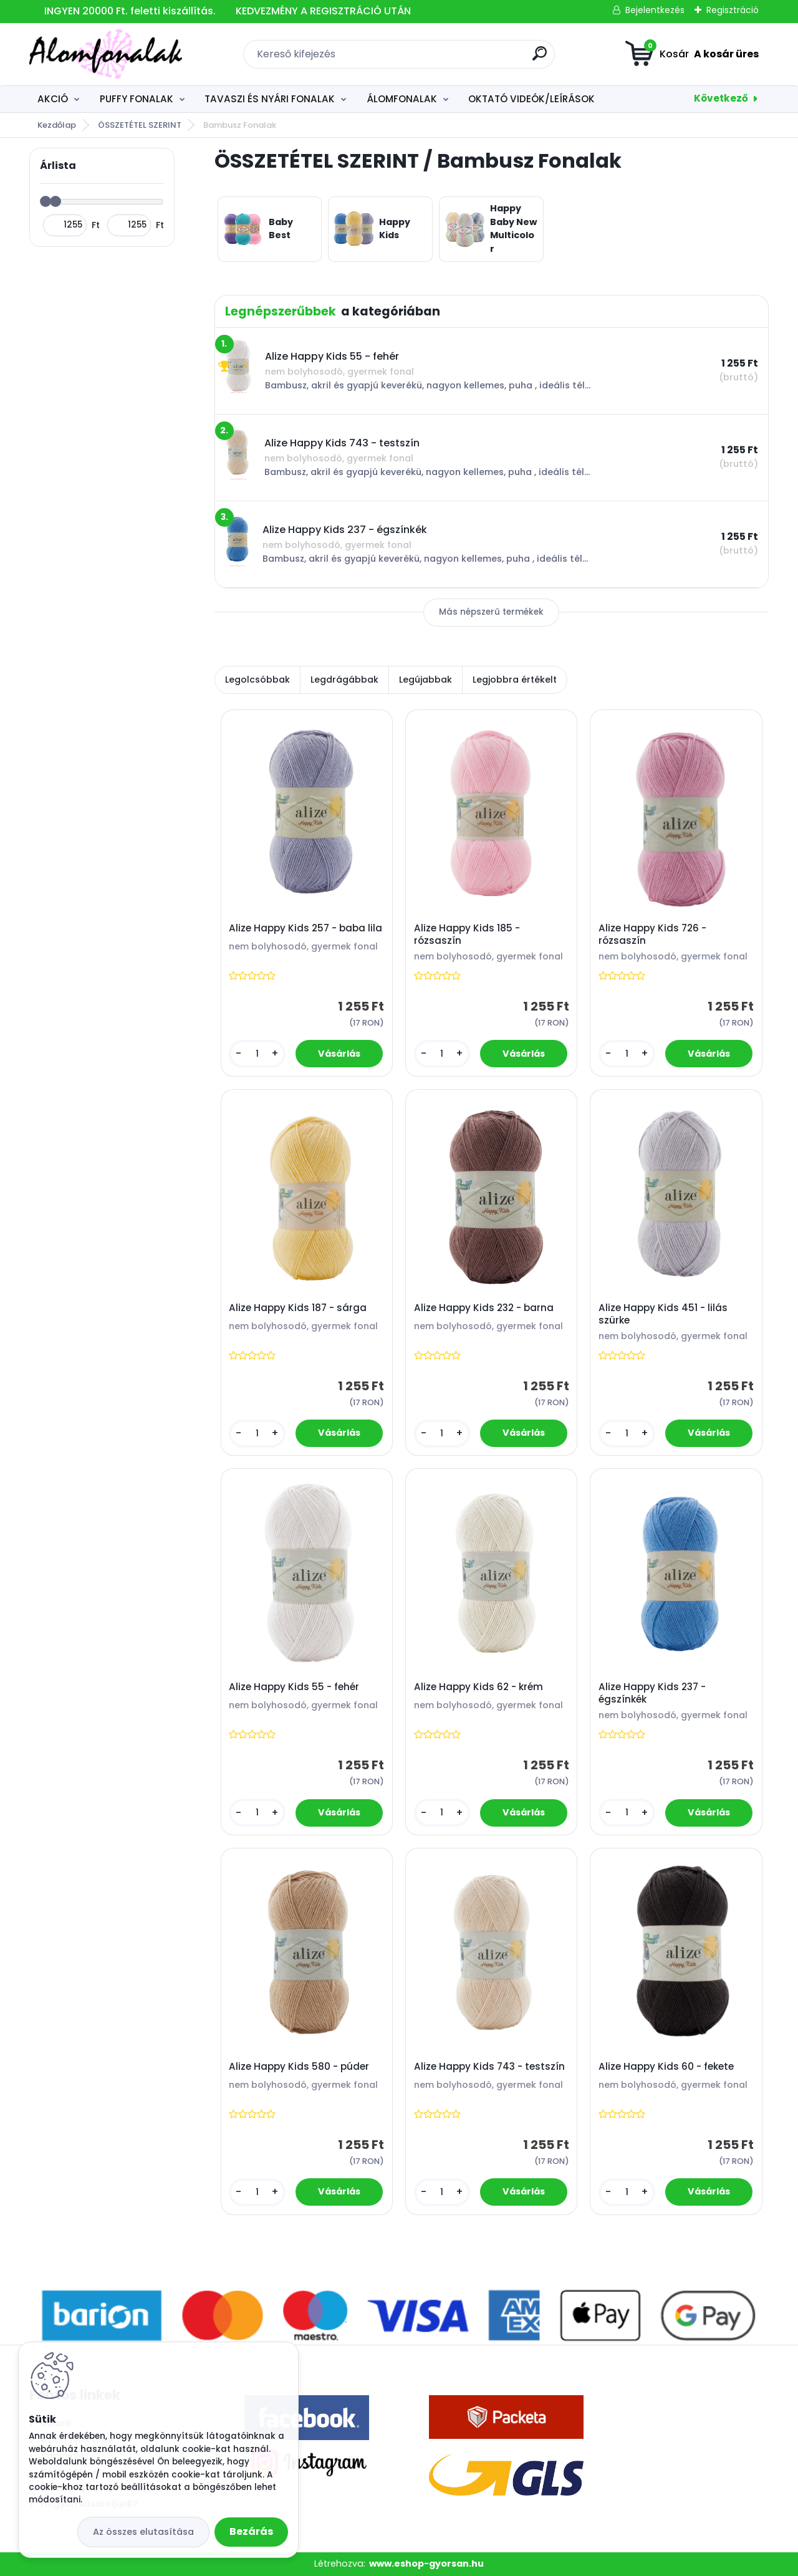 The width and height of the screenshot is (798, 2576). Describe the element at coordinates (344, 679) in the screenshot. I see `Legdrágábbak` at that location.